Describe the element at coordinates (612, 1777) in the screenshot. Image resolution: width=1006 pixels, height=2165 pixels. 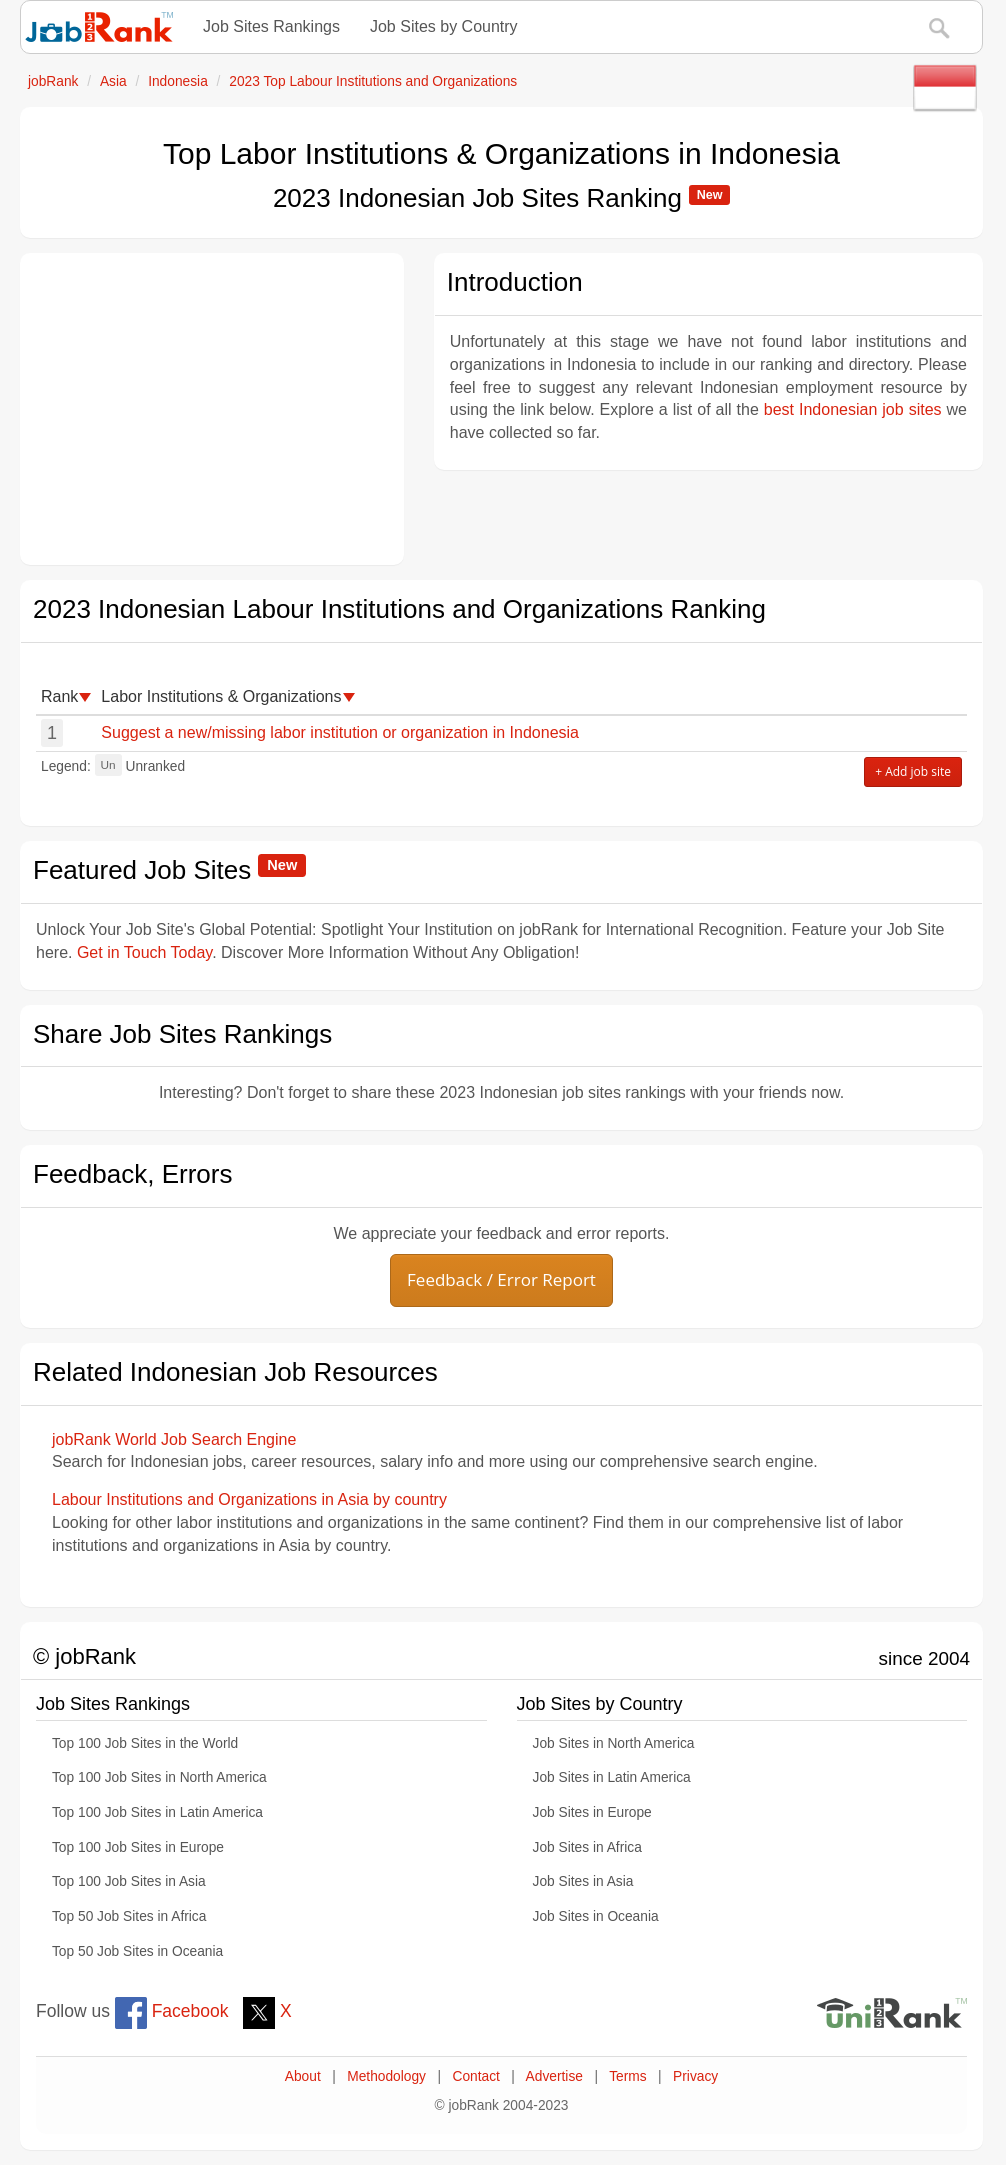
I see `Job Sites in Latin America` at that location.